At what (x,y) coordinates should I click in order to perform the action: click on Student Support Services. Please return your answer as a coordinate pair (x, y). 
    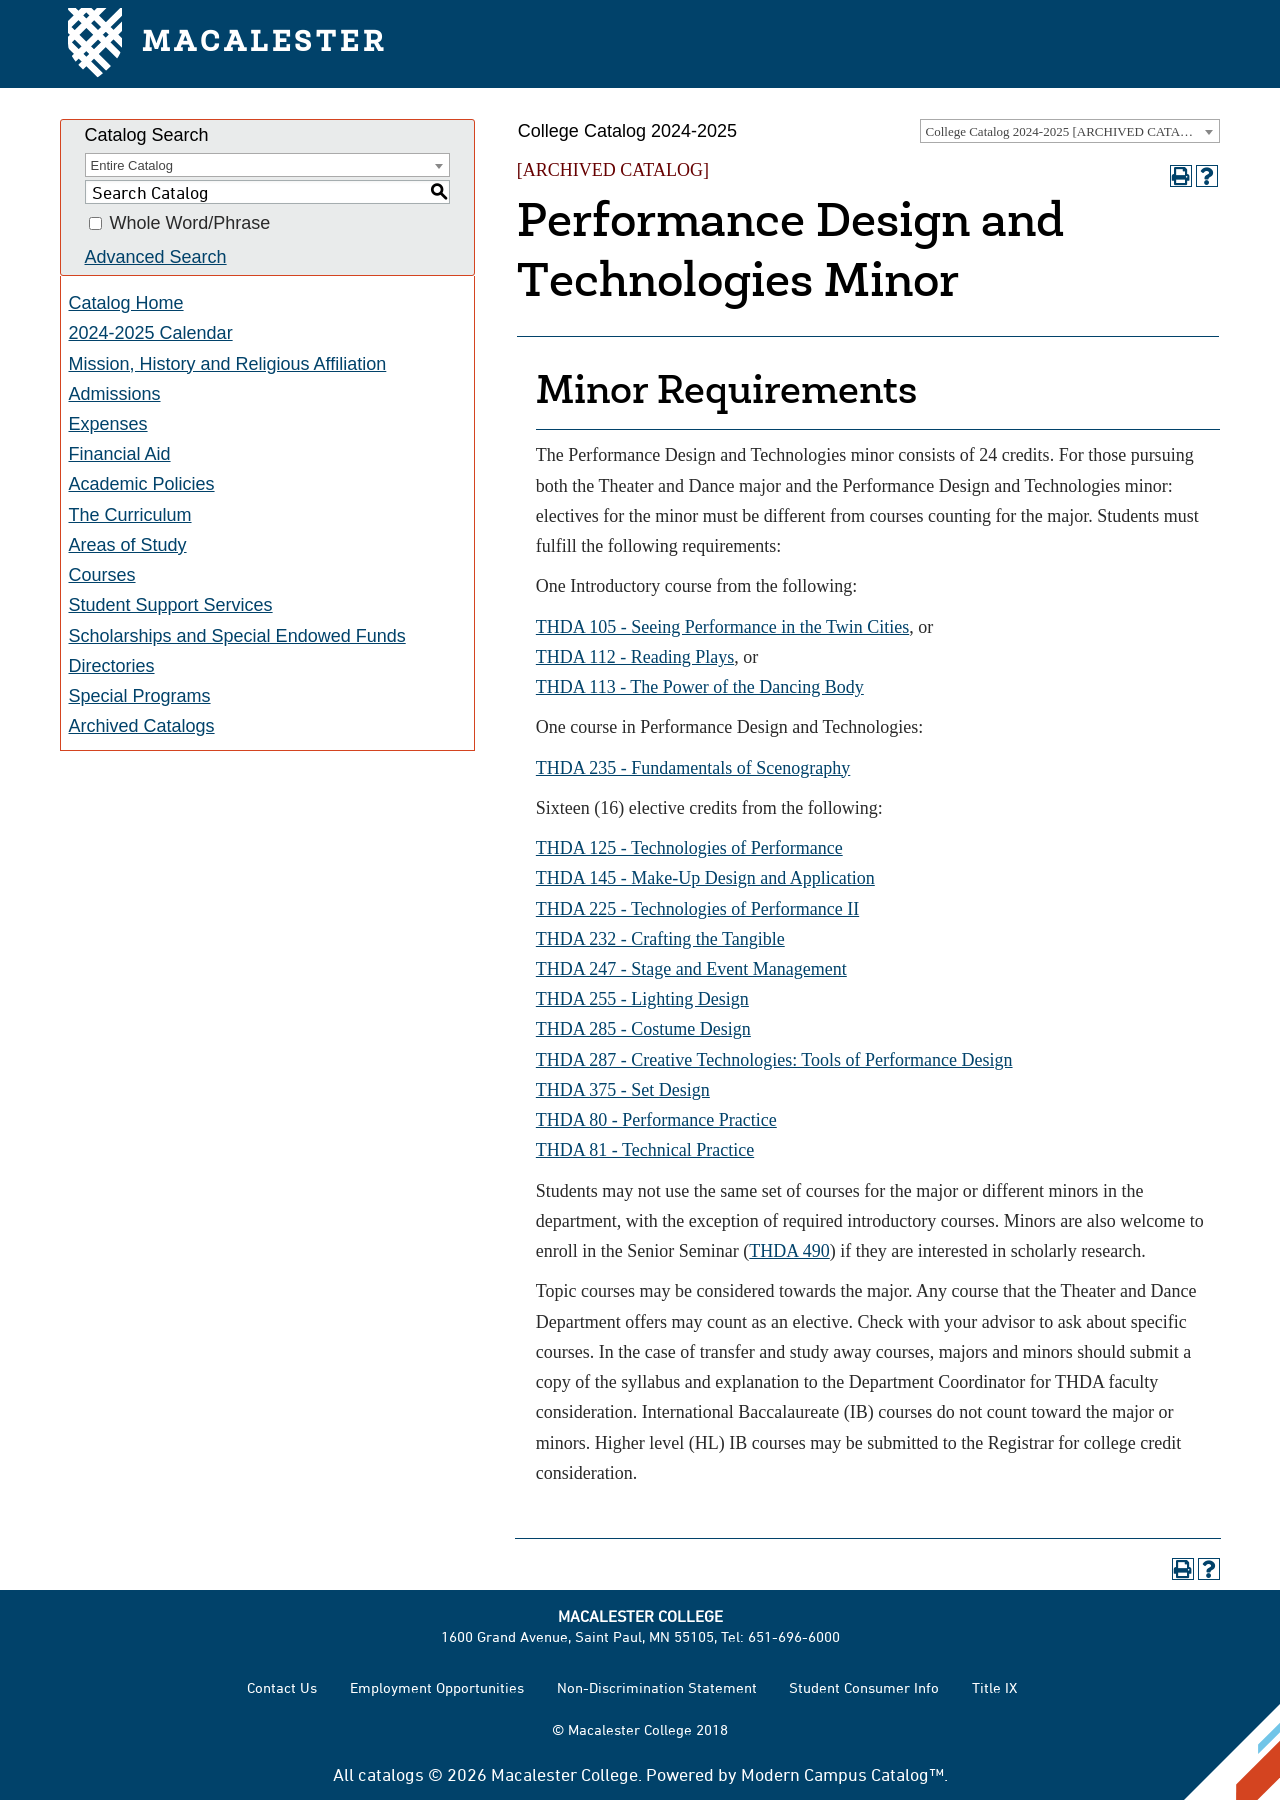
    Looking at the image, I should click on (171, 605).